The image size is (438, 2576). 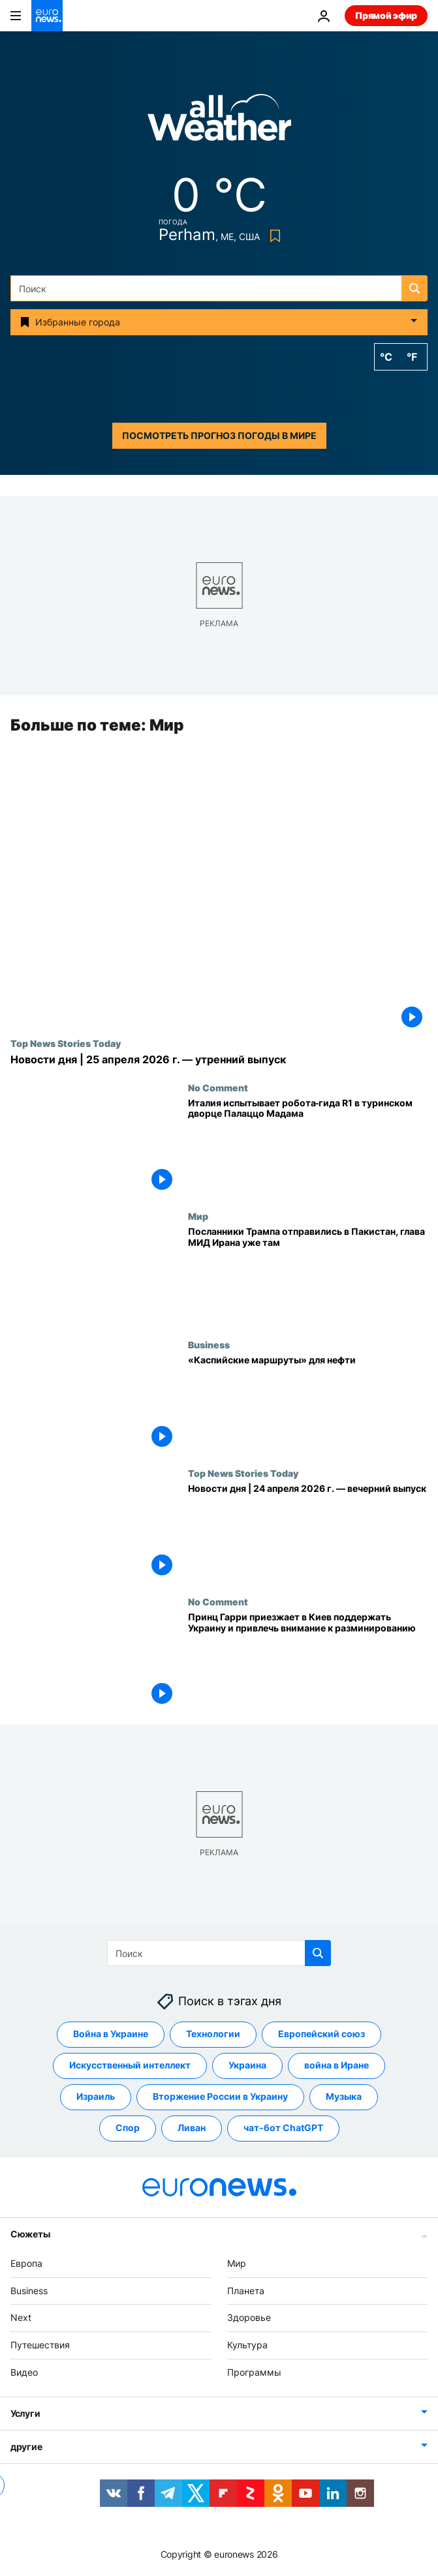 What do you see at coordinates (110, 2034) in the screenshot?
I see `Война в Украине [Смотреть больше статей с тегом Война в Украине]` at bounding box center [110, 2034].